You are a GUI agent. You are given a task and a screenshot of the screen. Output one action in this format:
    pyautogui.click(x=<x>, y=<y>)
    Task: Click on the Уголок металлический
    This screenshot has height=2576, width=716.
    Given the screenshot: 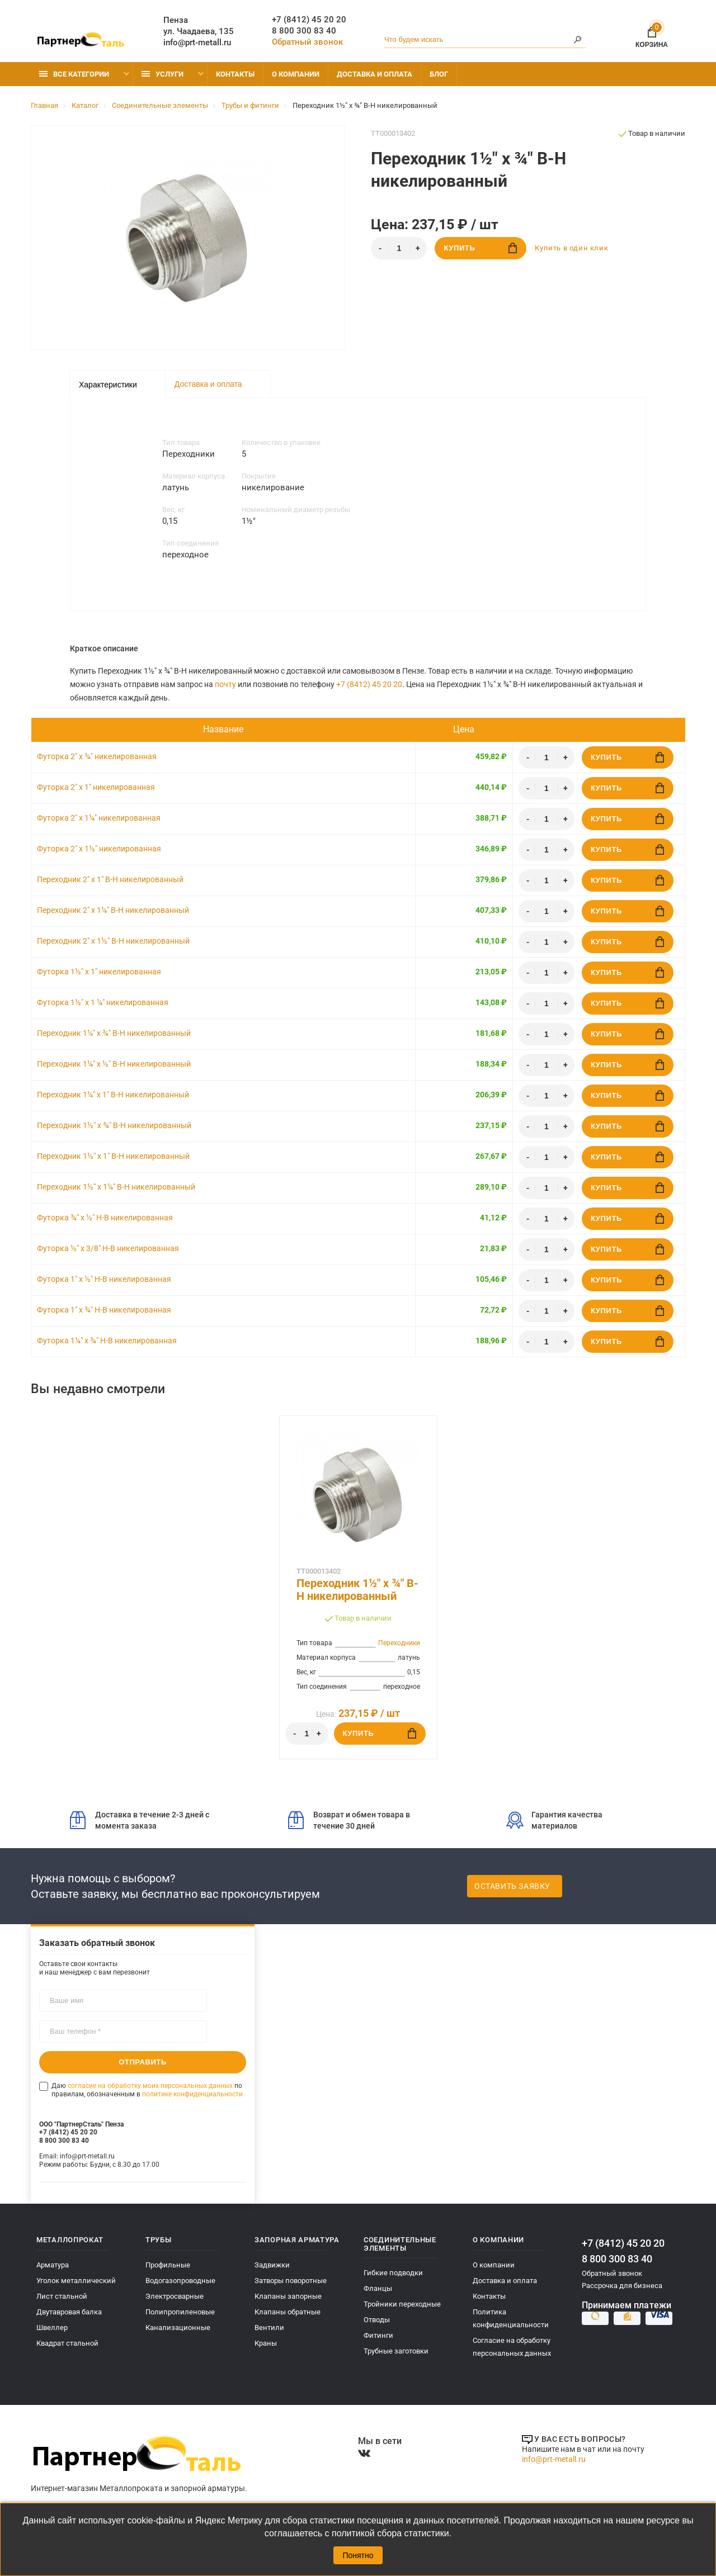 What is the action you would take?
    pyautogui.click(x=76, y=2280)
    